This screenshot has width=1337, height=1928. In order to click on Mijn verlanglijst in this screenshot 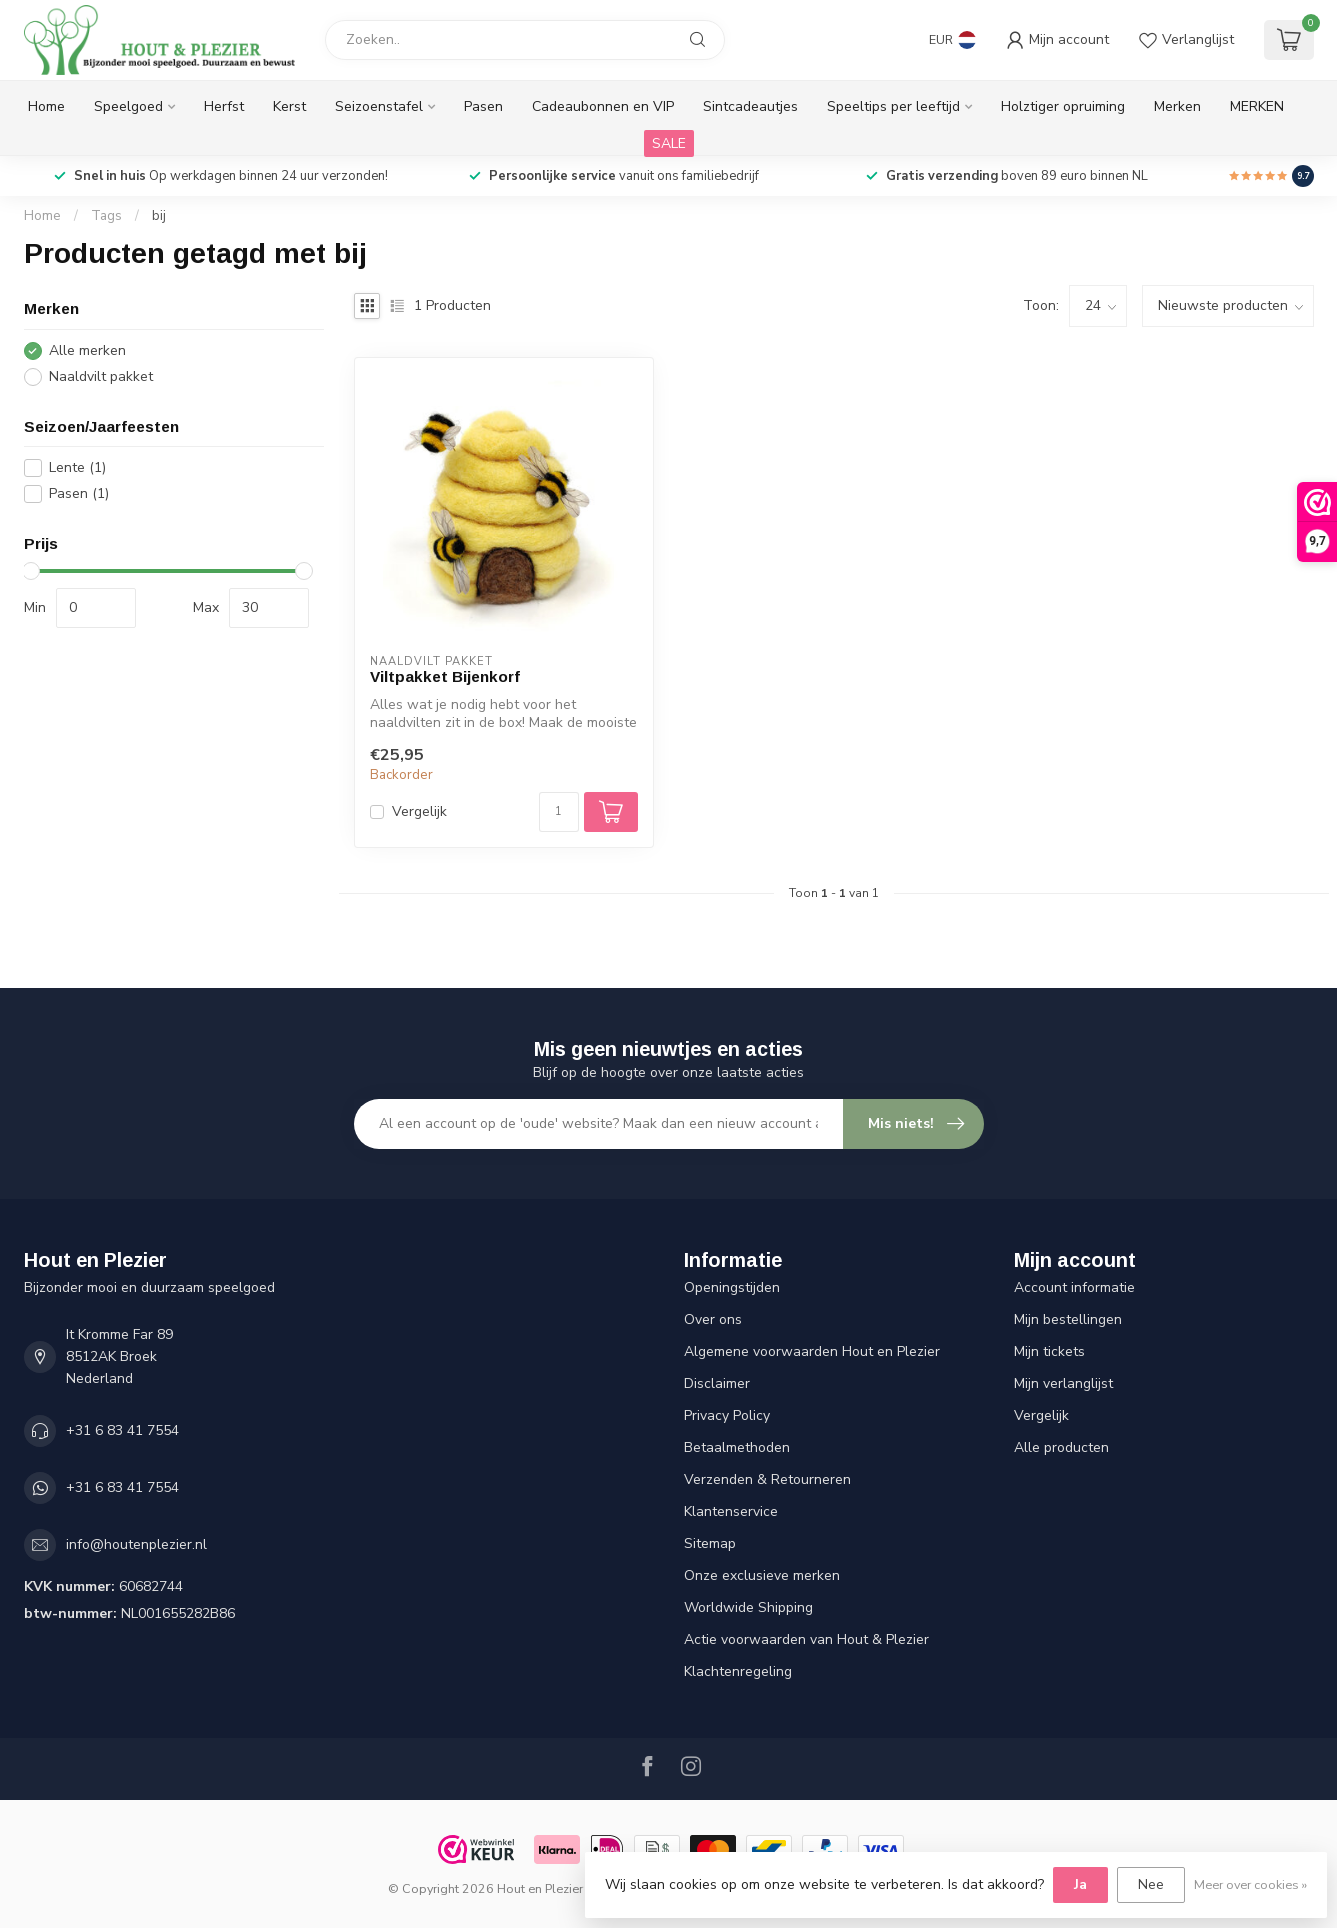, I will do `click(1063, 1383)`.